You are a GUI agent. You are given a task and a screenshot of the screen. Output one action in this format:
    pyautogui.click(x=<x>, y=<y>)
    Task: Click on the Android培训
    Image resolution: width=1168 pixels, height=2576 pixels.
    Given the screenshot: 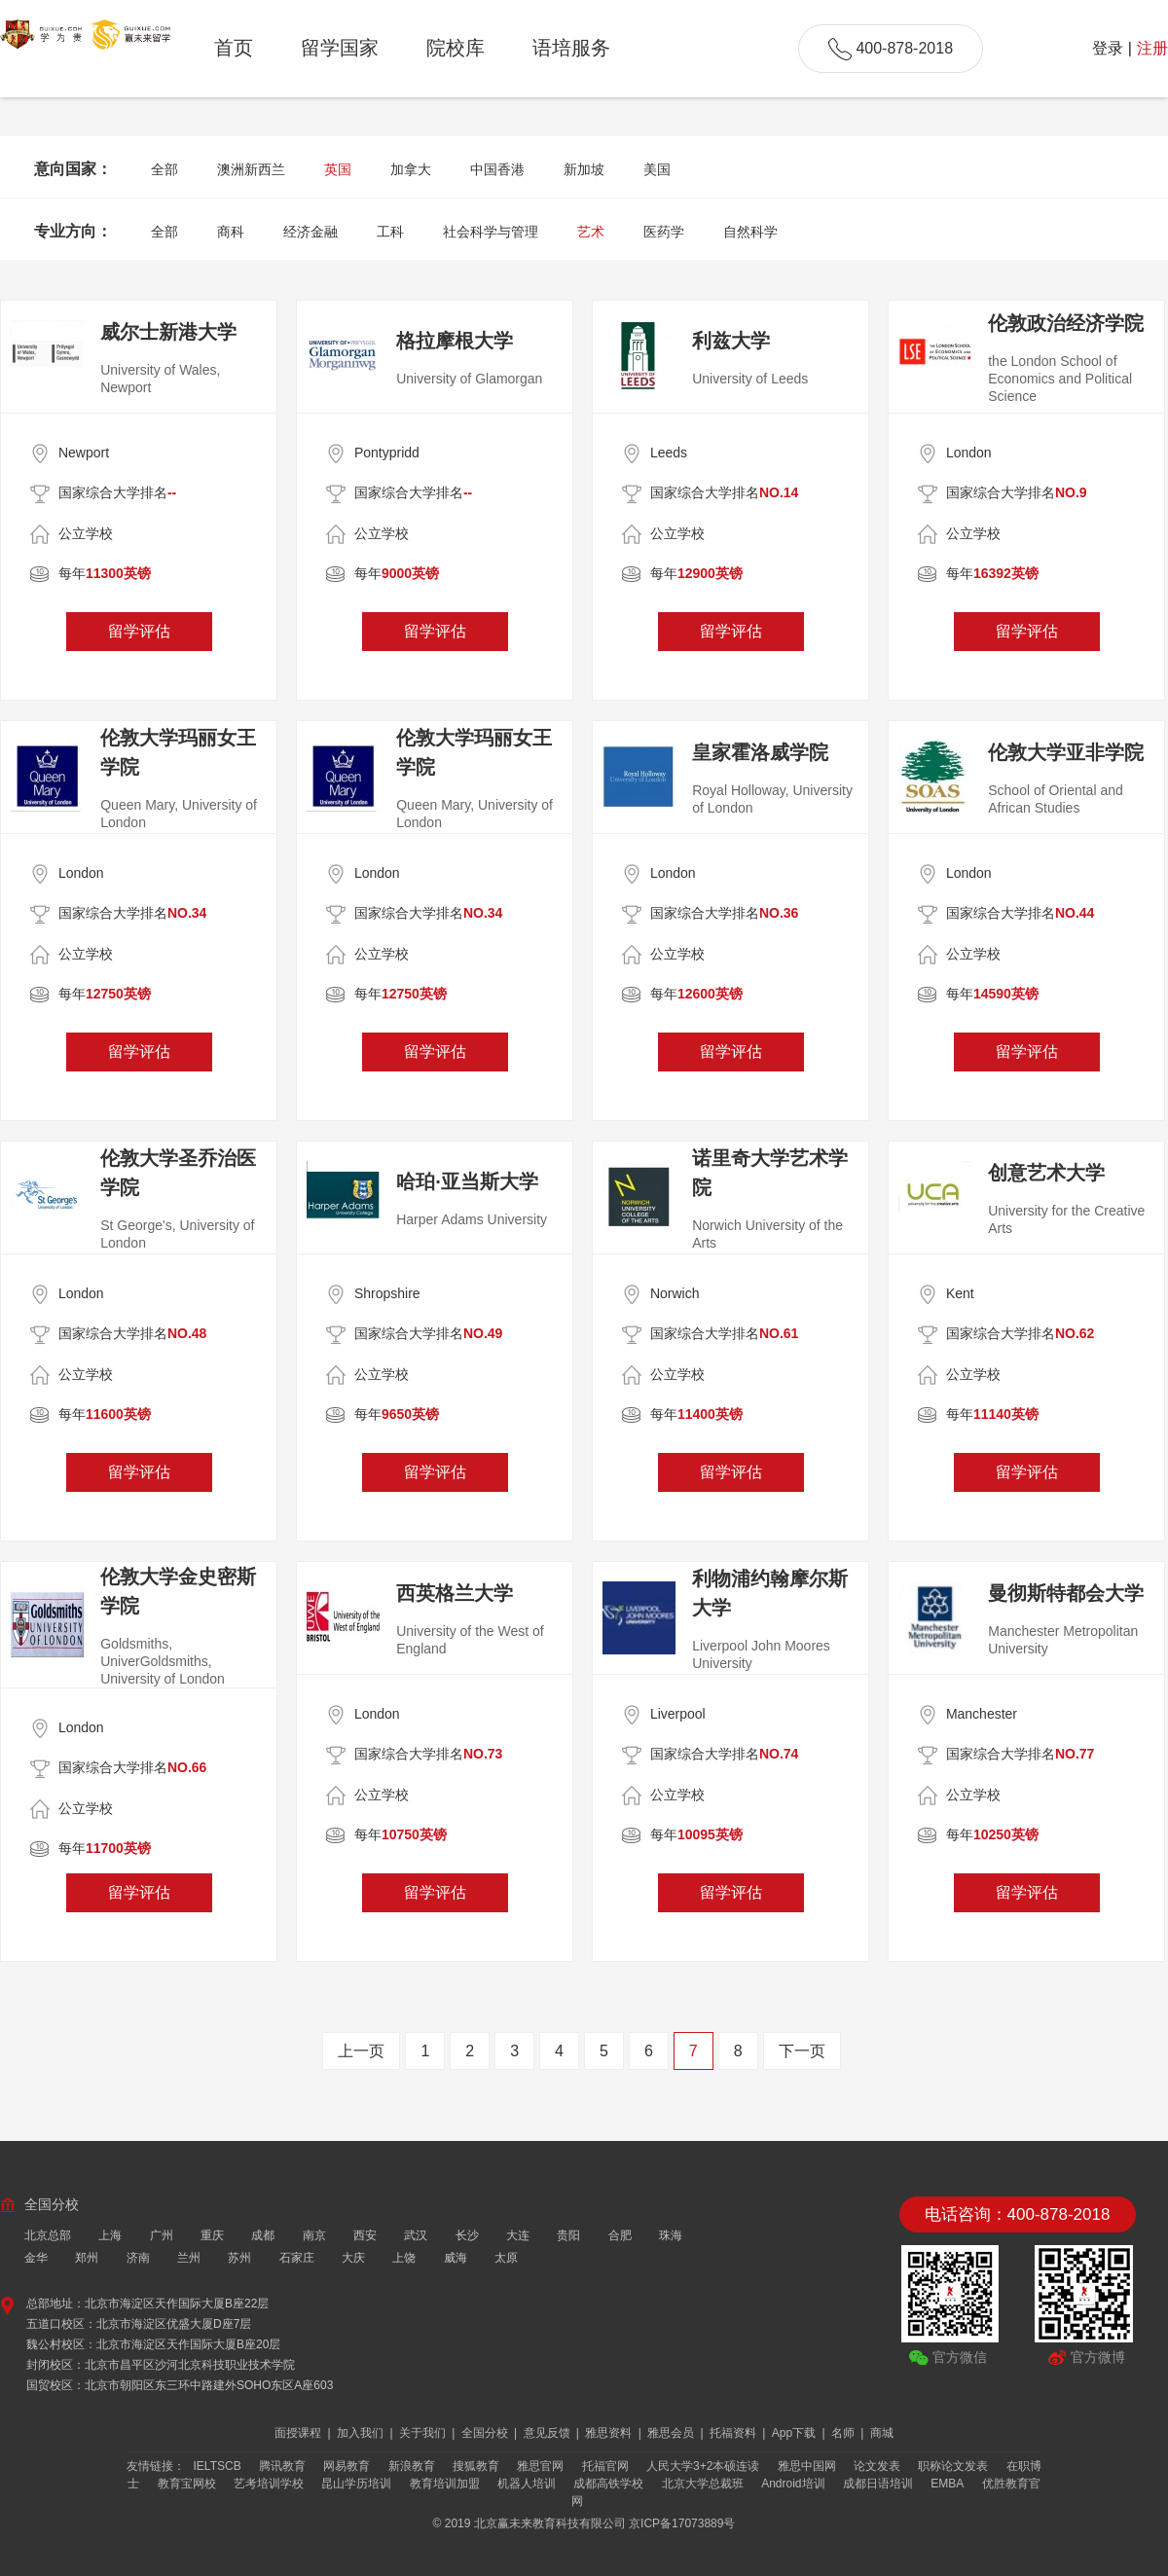 What is the action you would take?
    pyautogui.click(x=792, y=2483)
    